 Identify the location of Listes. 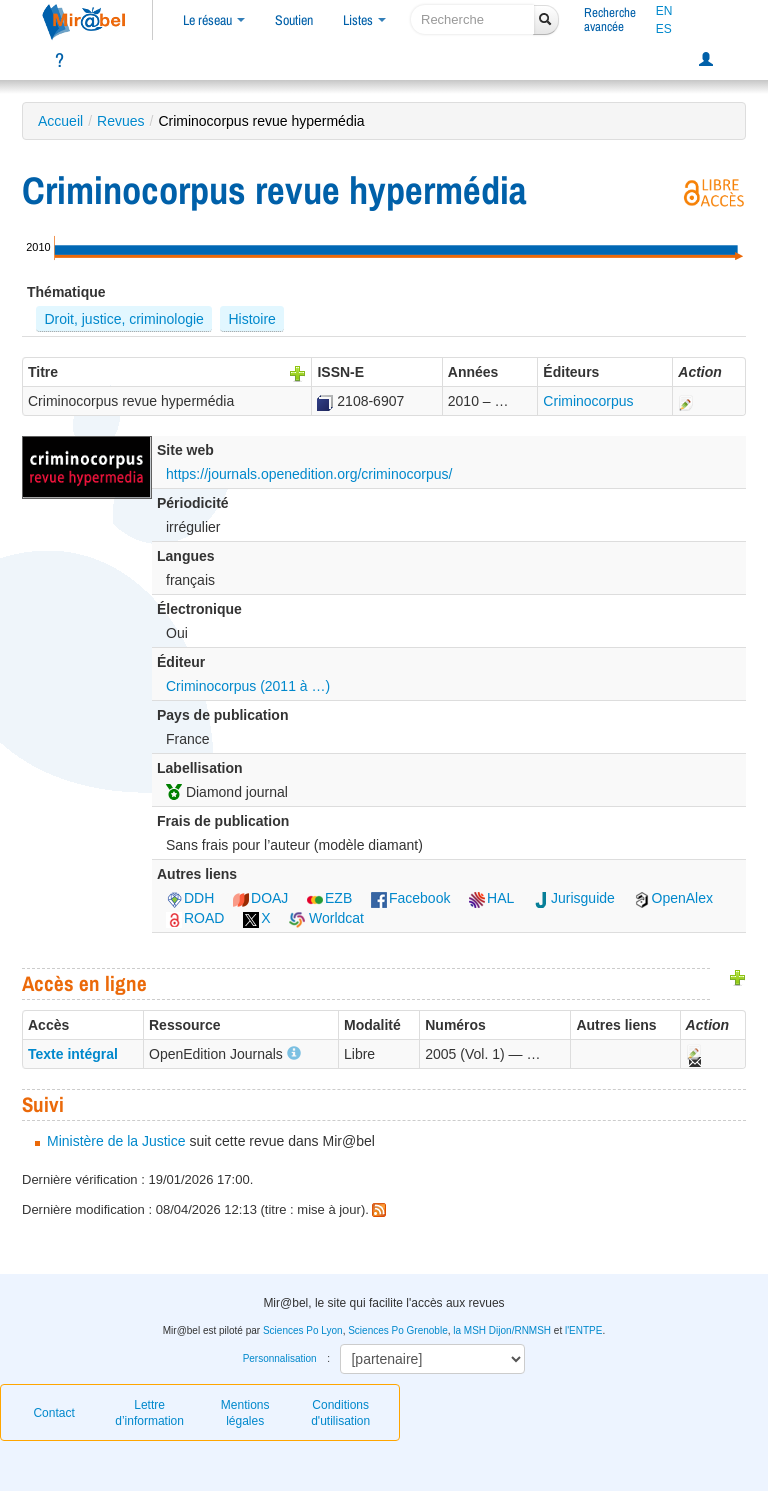
(364, 20).